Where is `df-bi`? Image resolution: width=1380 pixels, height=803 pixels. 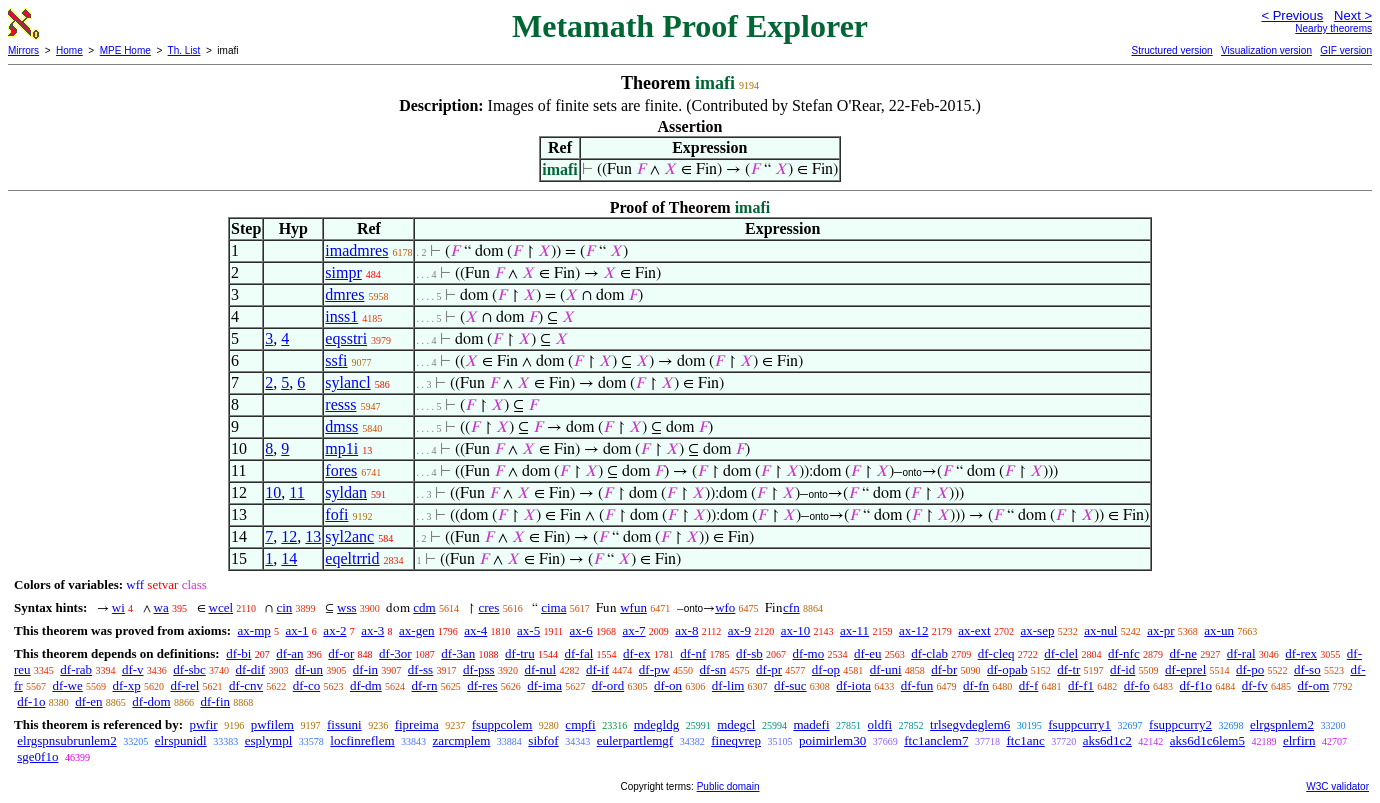
df-bi is located at coordinates (238, 653).